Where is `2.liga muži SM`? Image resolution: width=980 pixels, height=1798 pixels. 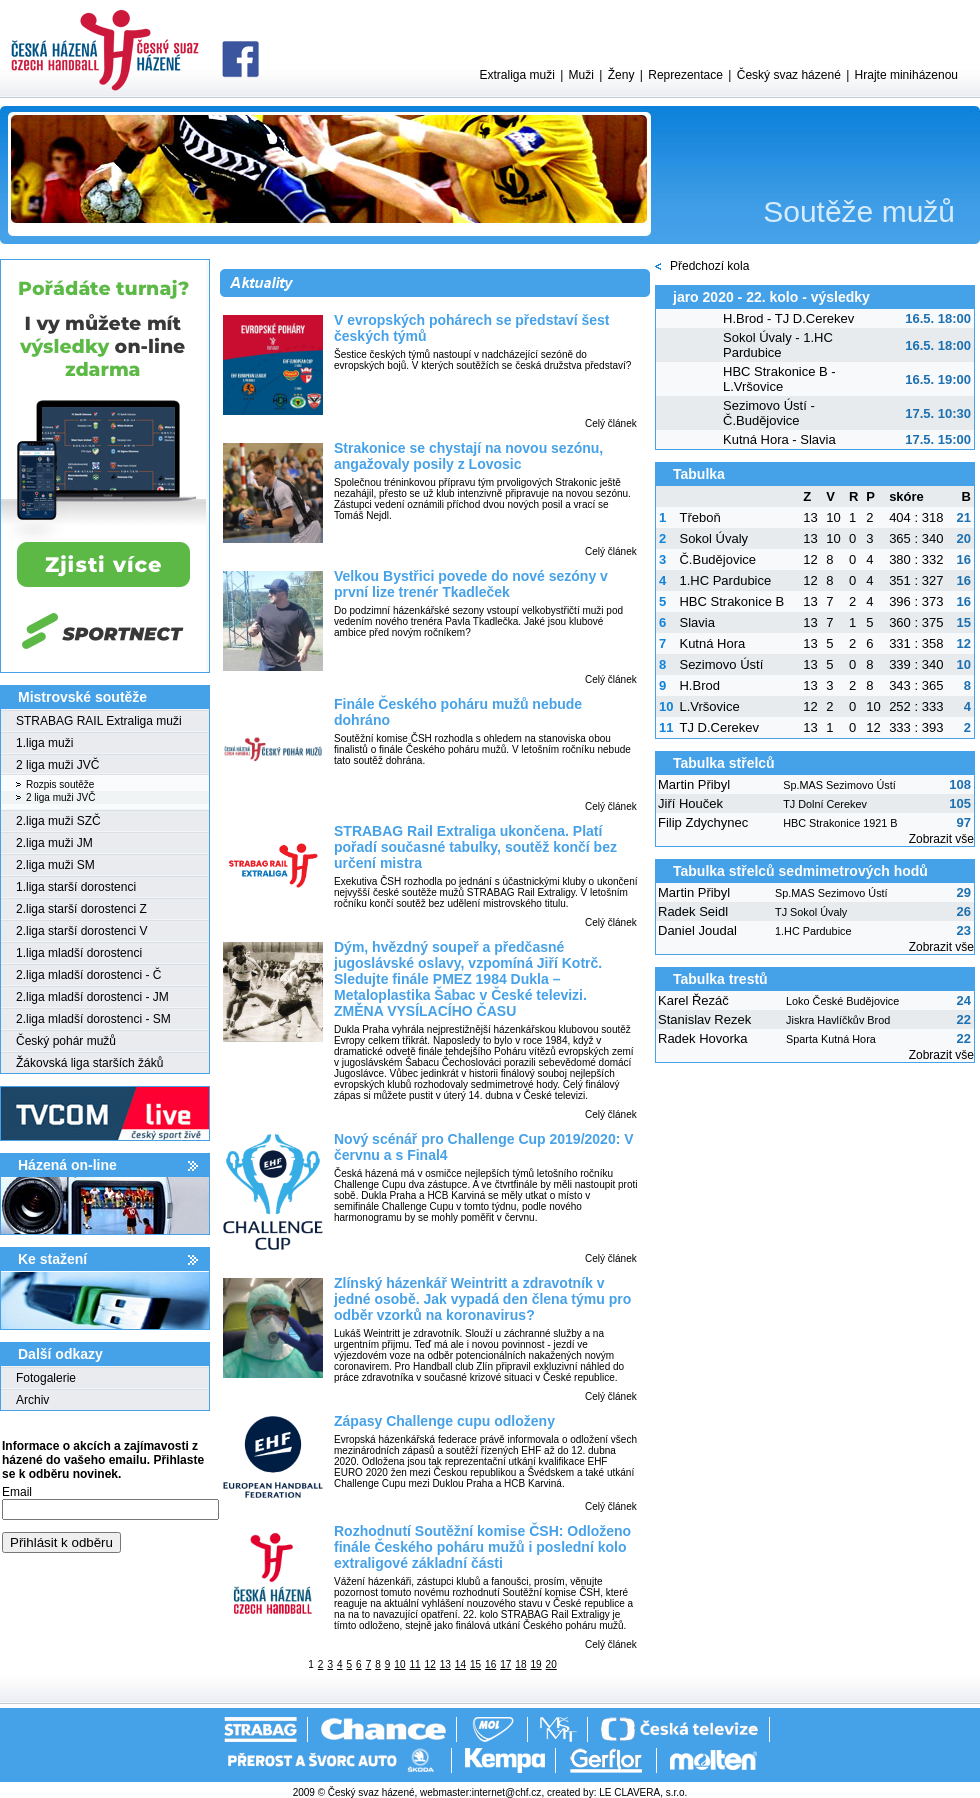
2.liga muži SM is located at coordinates (55, 865).